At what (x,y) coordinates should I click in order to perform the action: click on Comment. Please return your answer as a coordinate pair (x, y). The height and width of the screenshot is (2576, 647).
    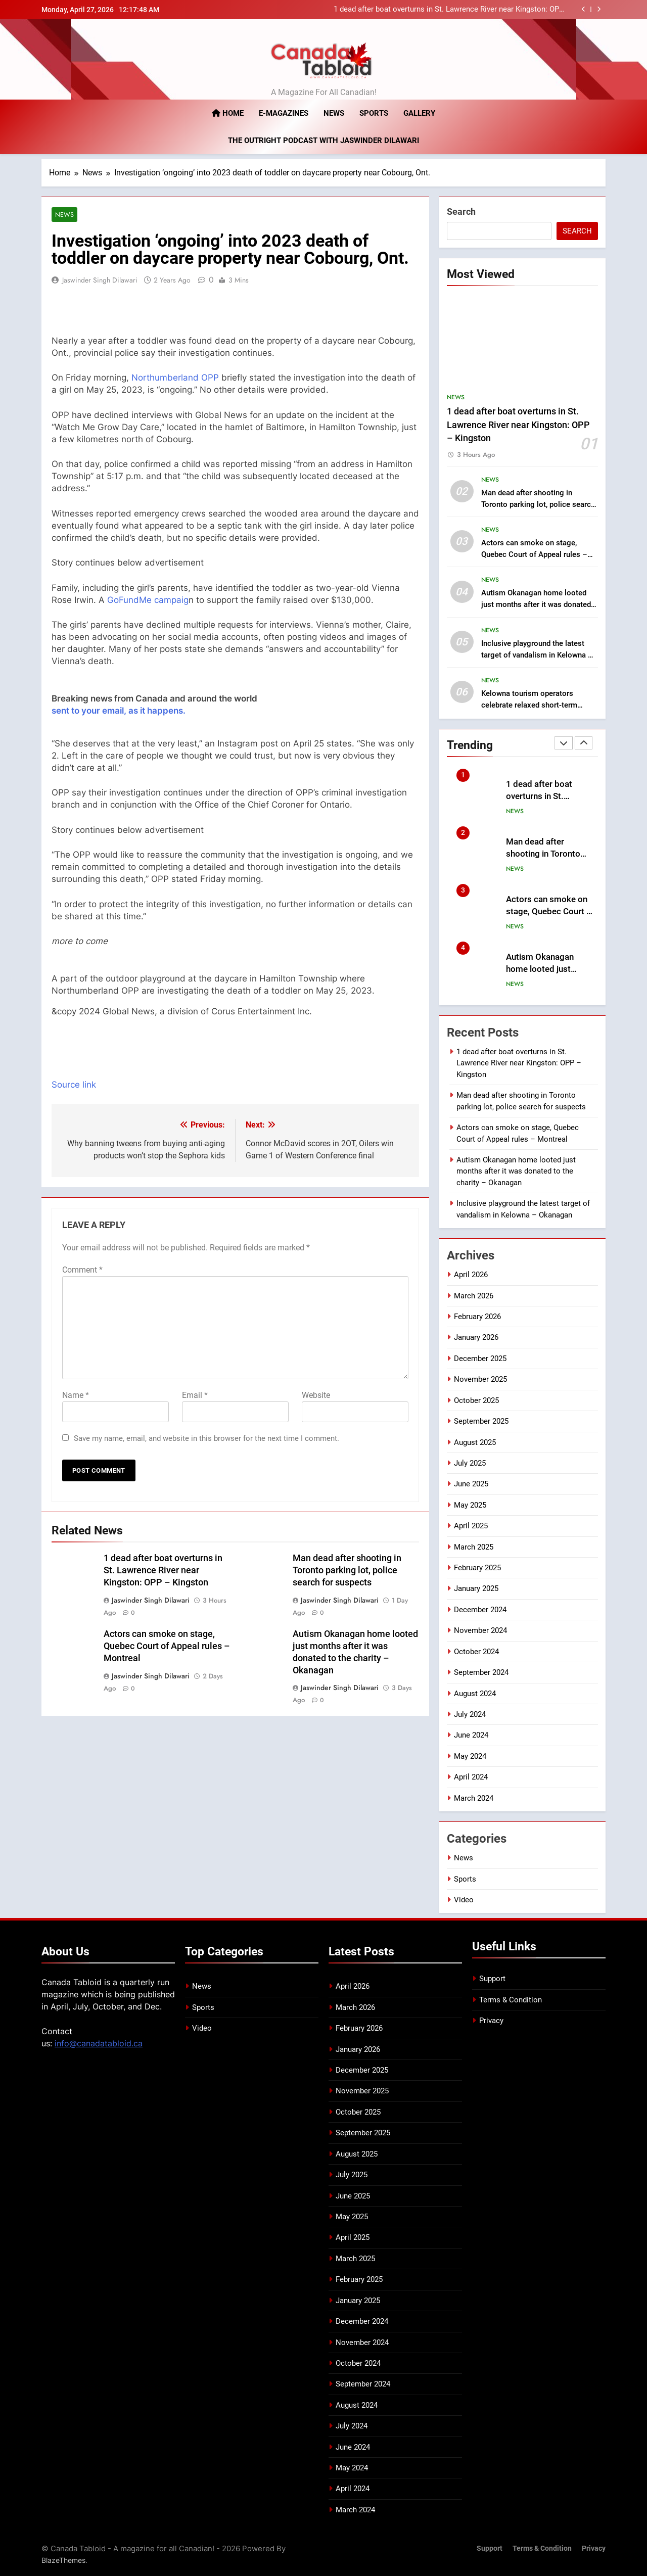
    Looking at the image, I should click on (82, 1270).